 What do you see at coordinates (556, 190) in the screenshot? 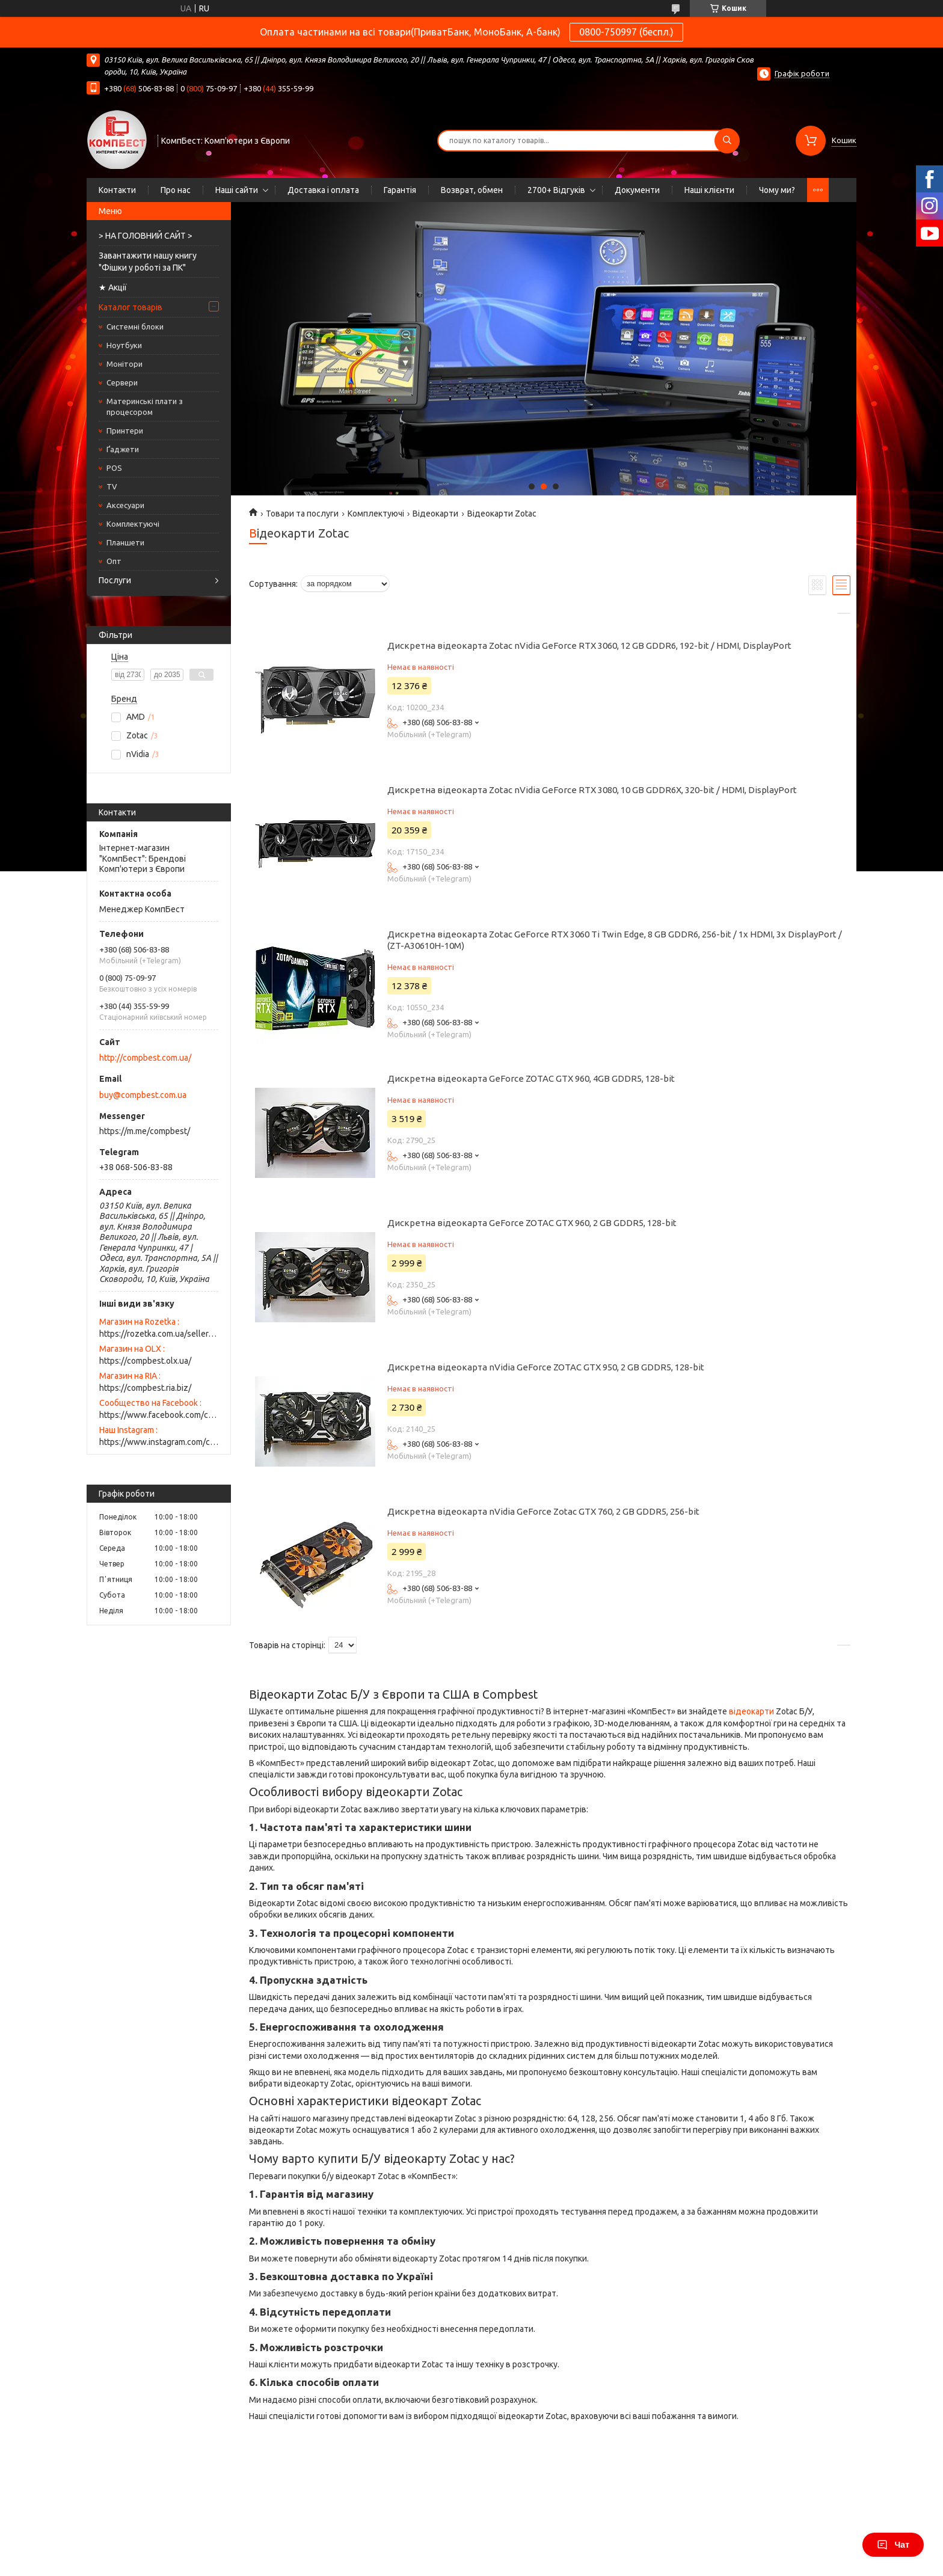
I see `2700+ Відгуків` at bounding box center [556, 190].